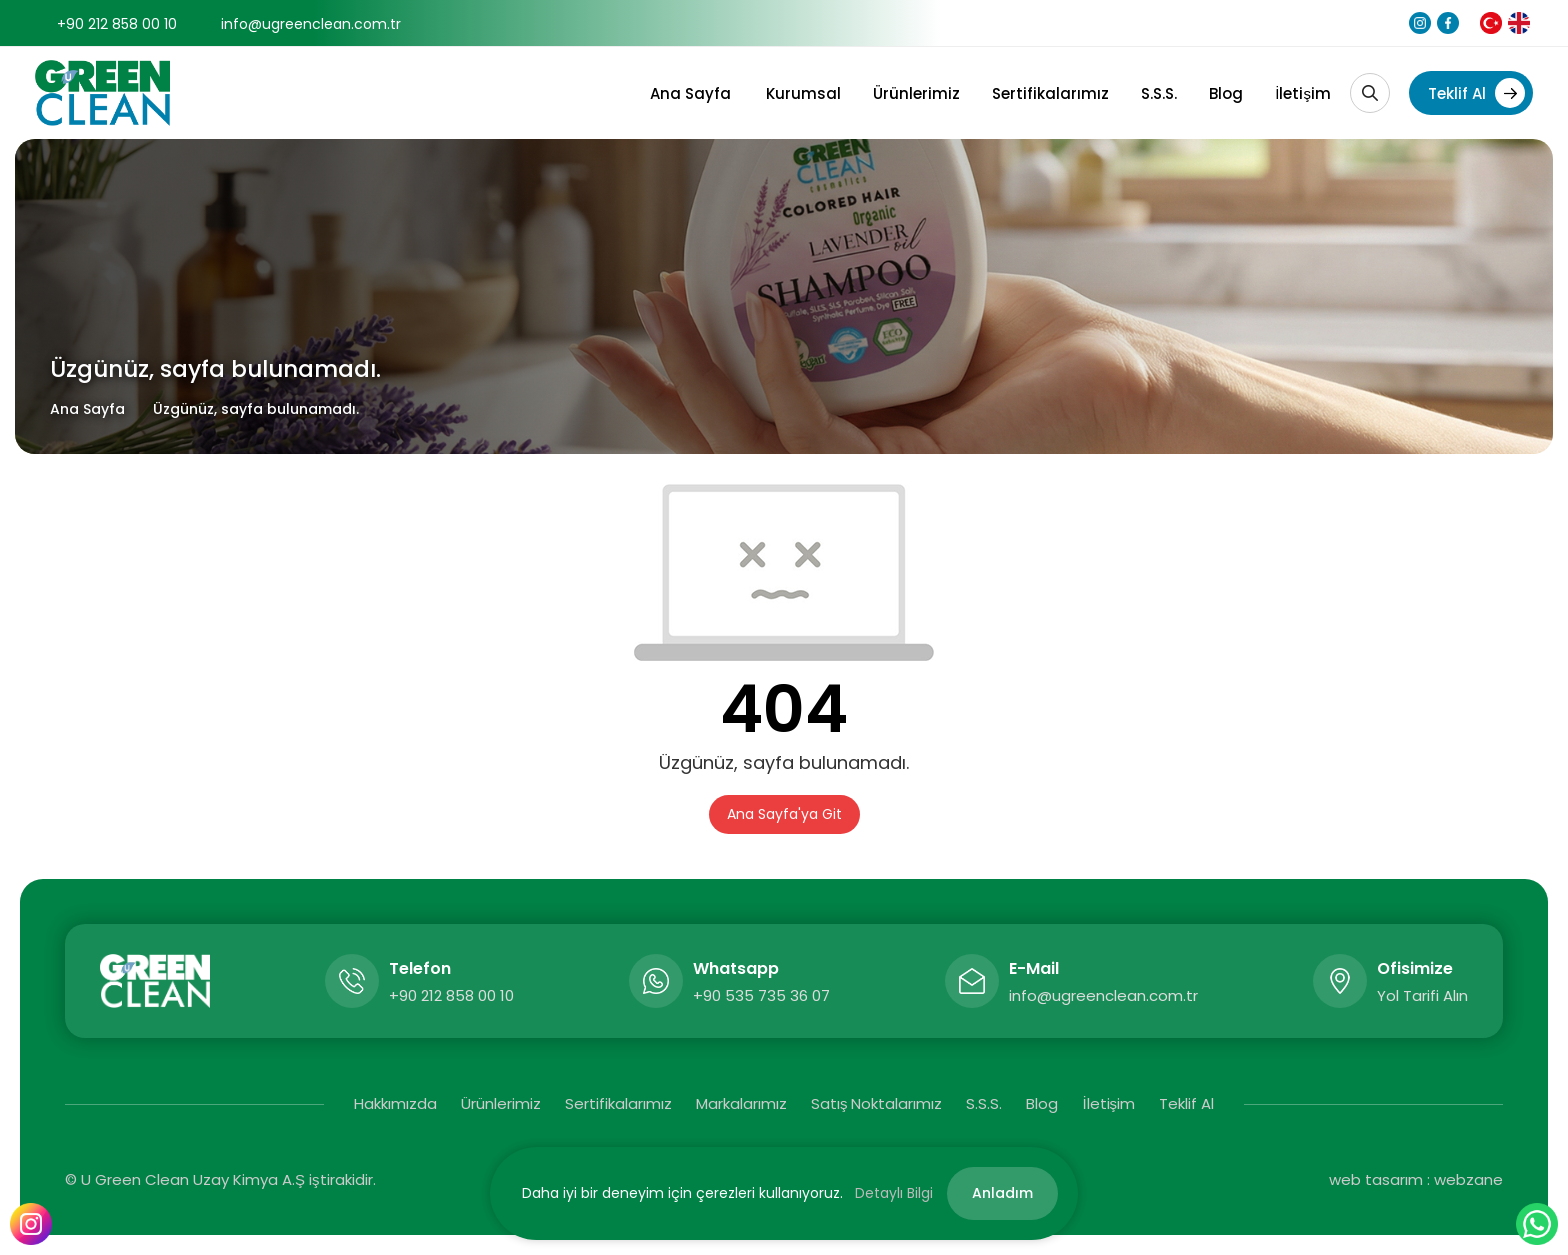 The image size is (1568, 1255). I want to click on web tasarım : webzane, so click(1416, 1179).